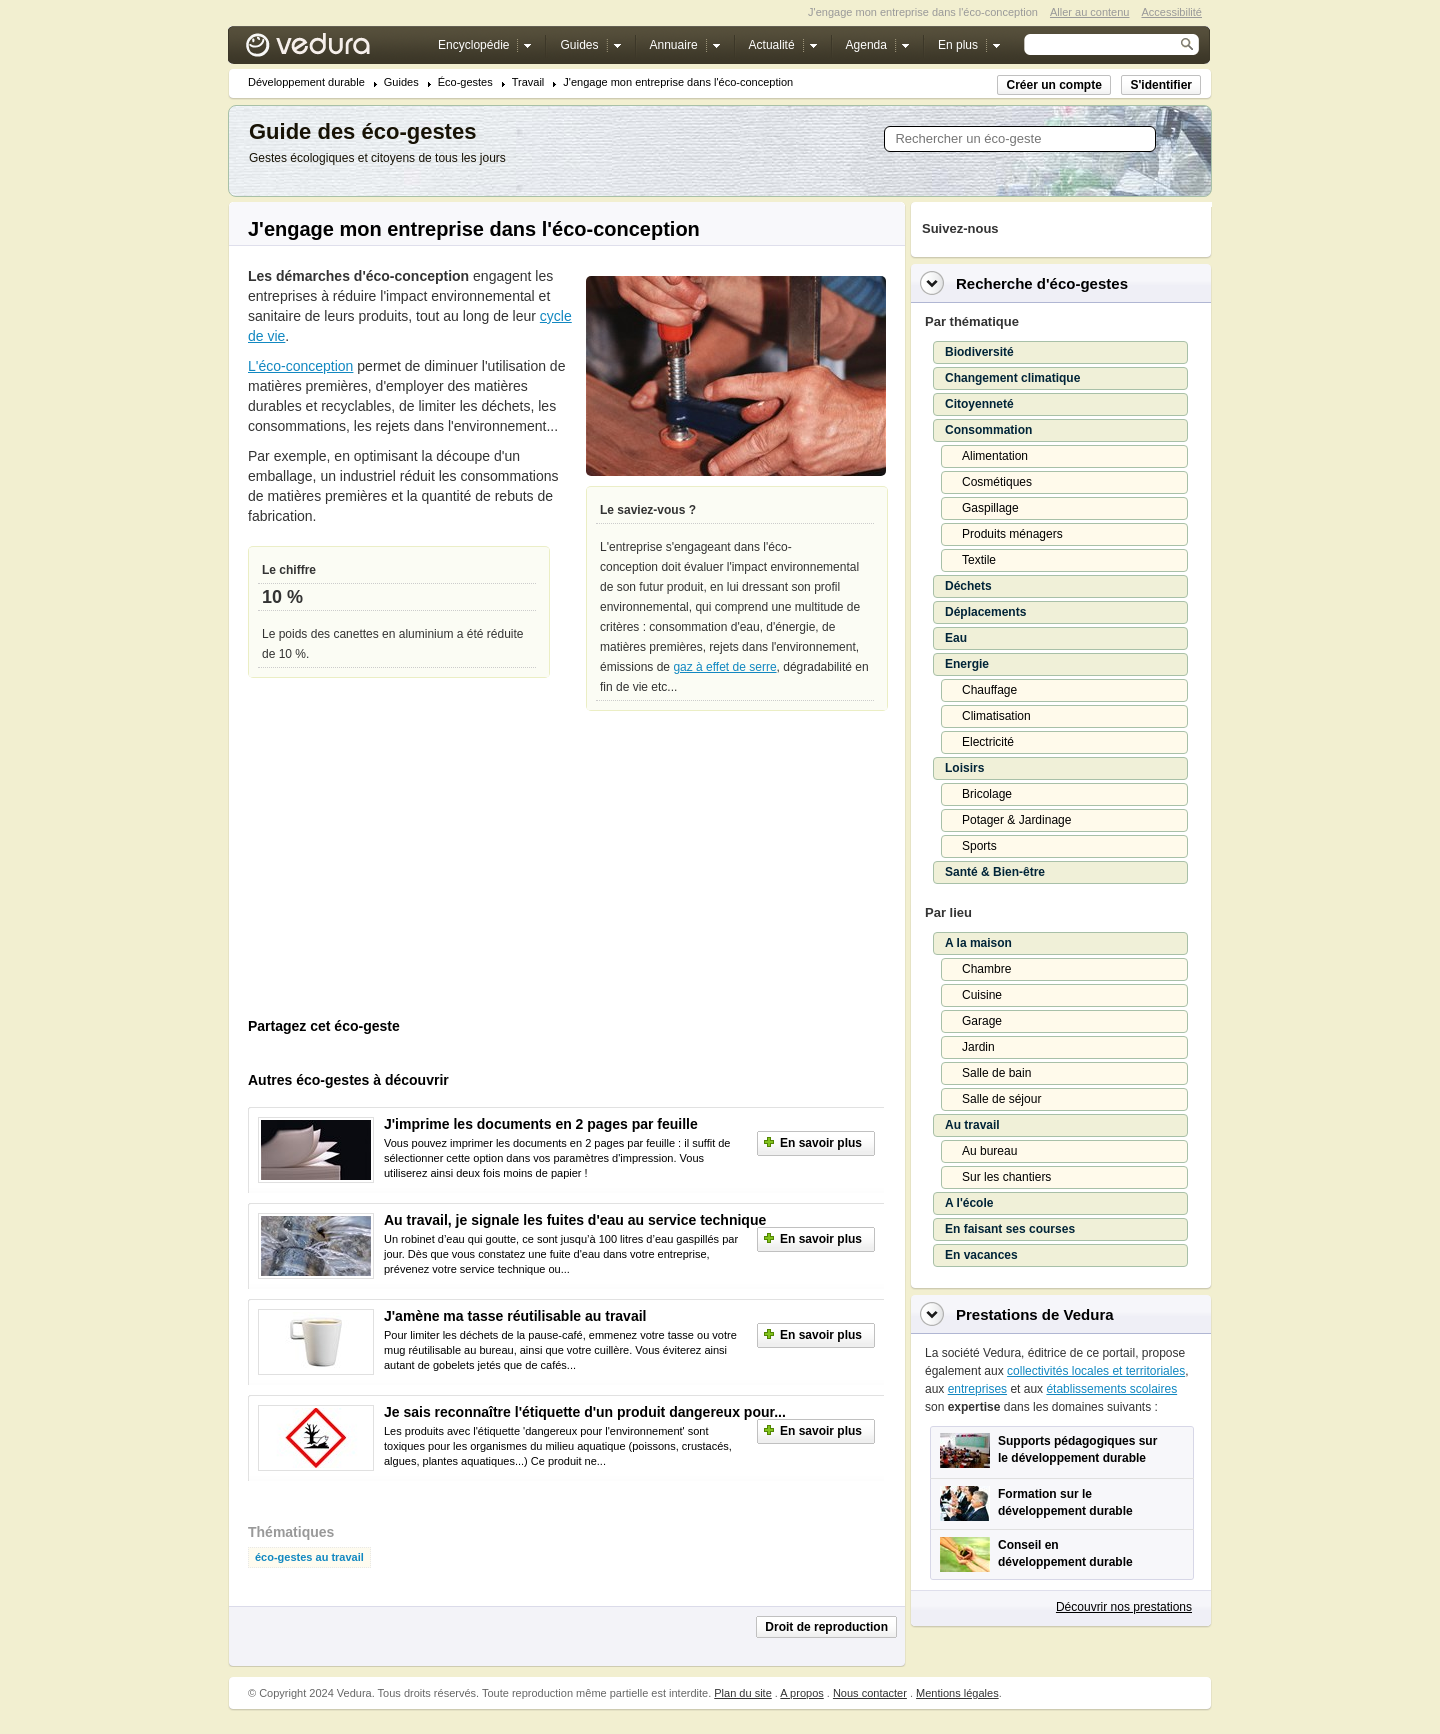 Image resolution: width=1440 pixels, height=1734 pixels. Describe the element at coordinates (1053, 85) in the screenshot. I see `Créer un compte` at that location.